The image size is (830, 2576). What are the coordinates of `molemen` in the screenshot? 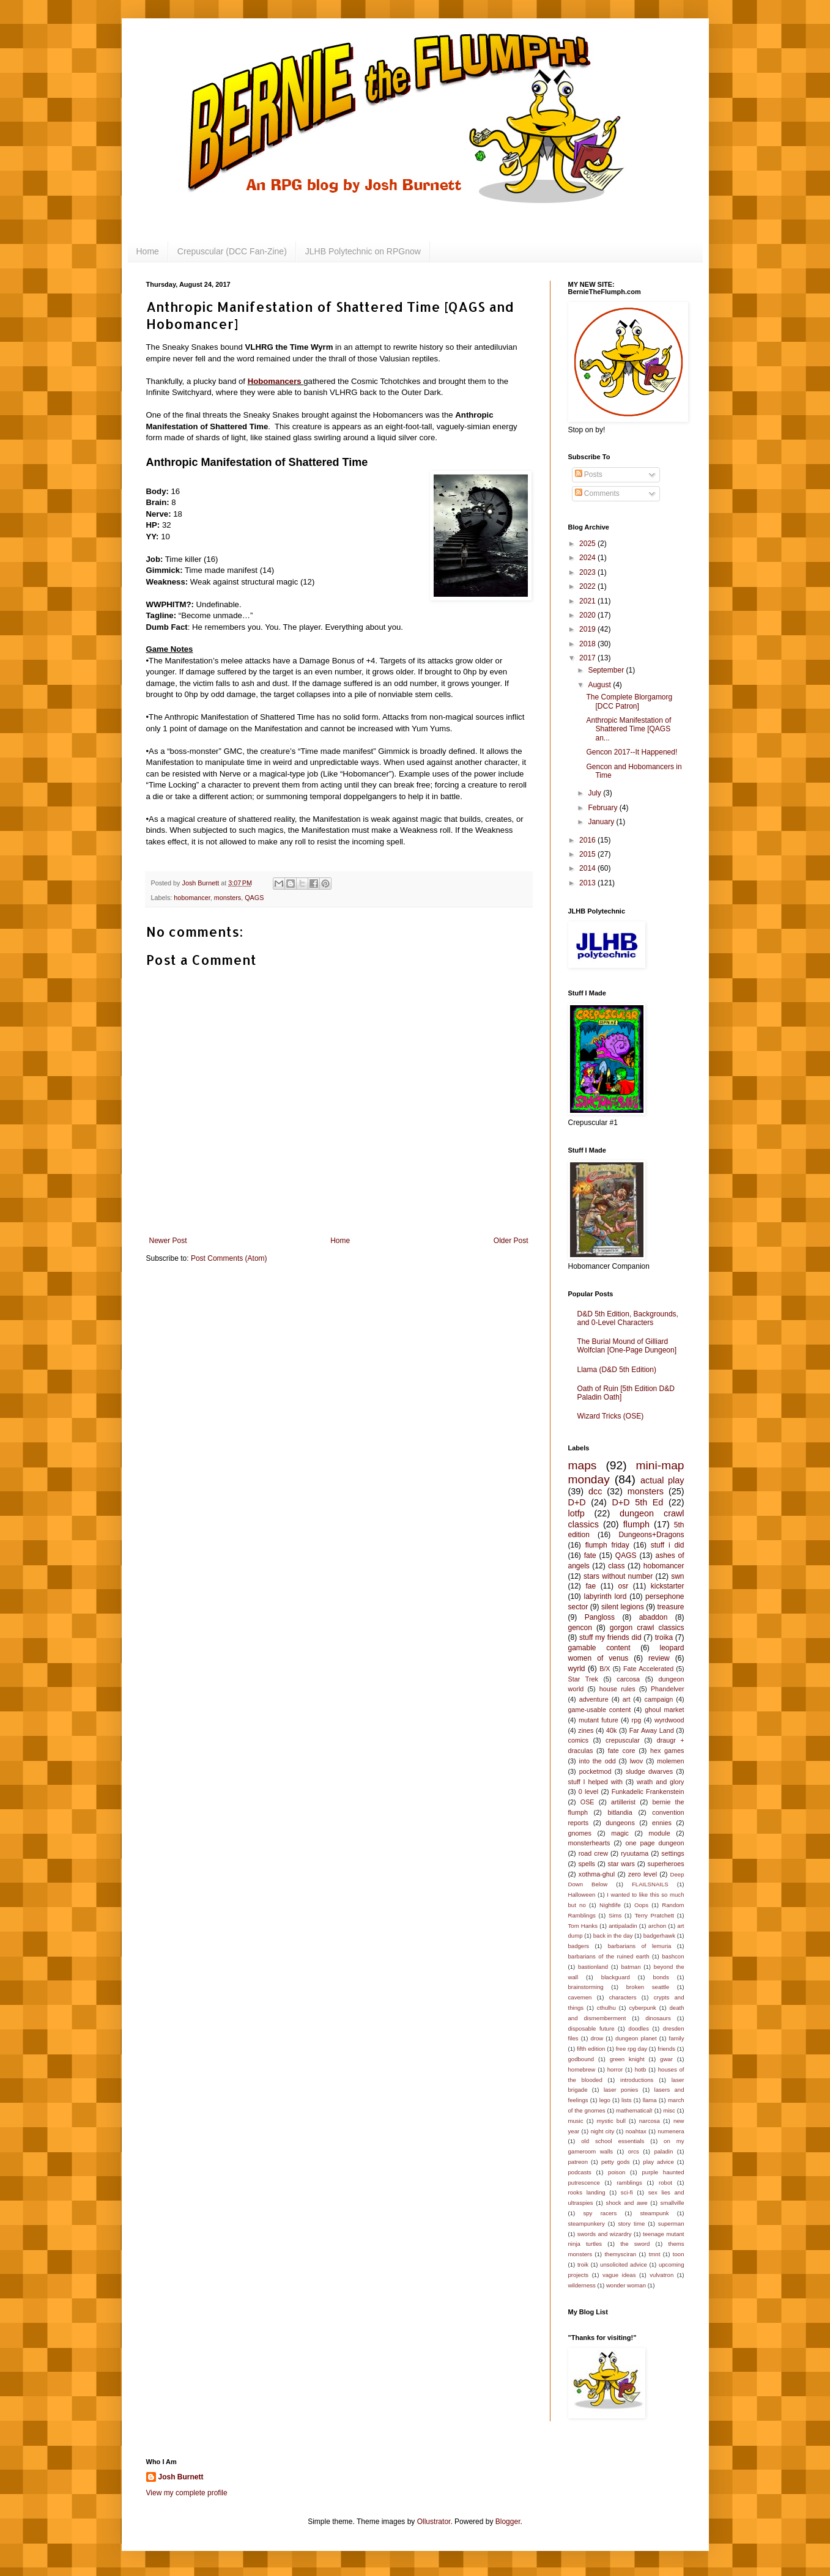 It's located at (670, 1761).